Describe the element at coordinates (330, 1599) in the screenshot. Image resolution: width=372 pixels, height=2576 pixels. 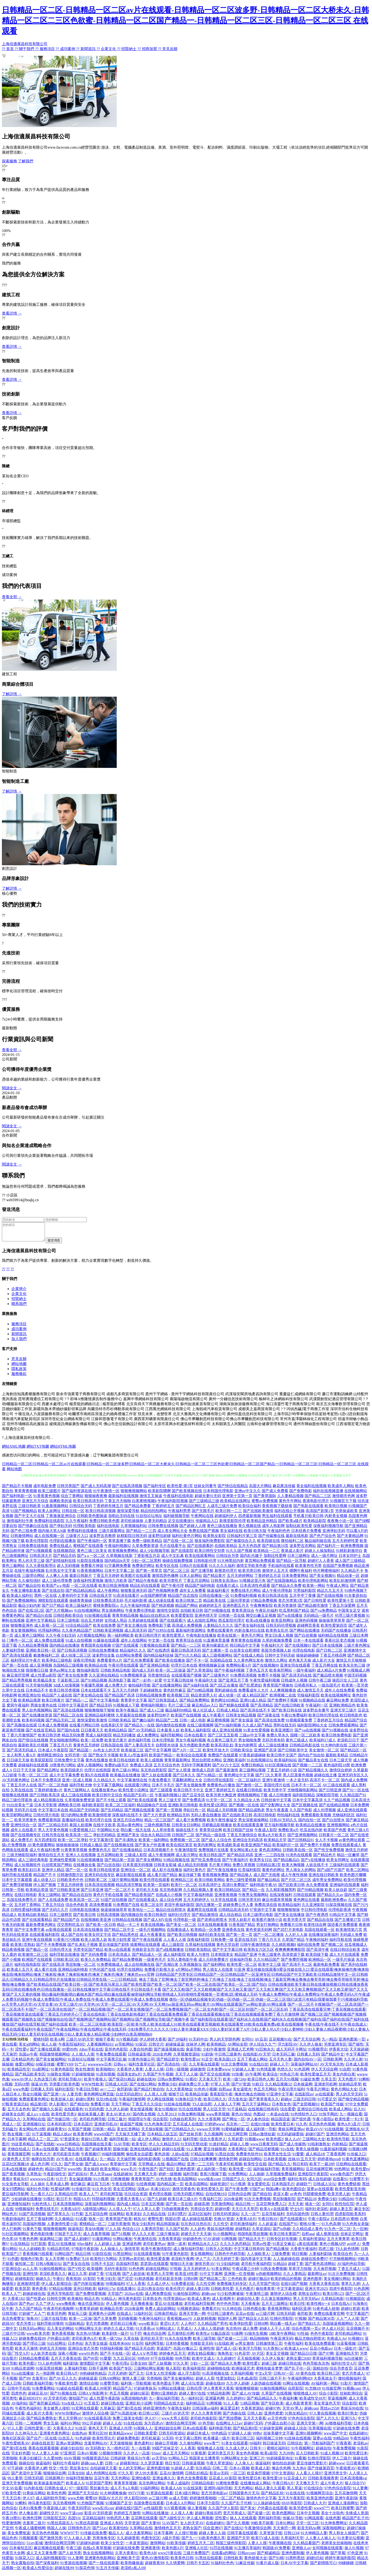
I see `国产在线短视频` at that location.